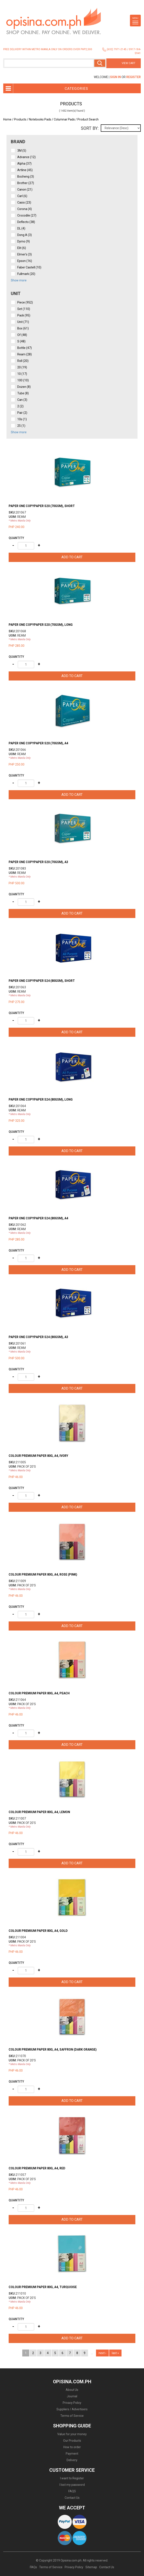 The height and width of the screenshot is (2576, 144). What do you see at coordinates (26, 215) in the screenshot?
I see `Crocodile (27)` at bounding box center [26, 215].